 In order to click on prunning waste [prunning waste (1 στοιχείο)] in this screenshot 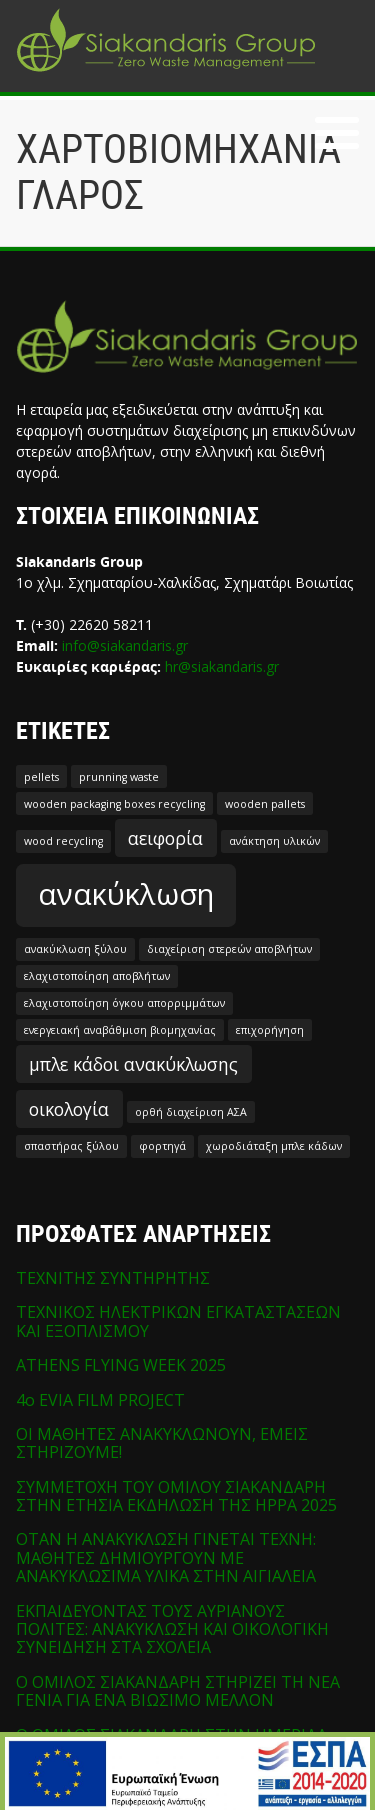, I will do `click(119, 777)`.